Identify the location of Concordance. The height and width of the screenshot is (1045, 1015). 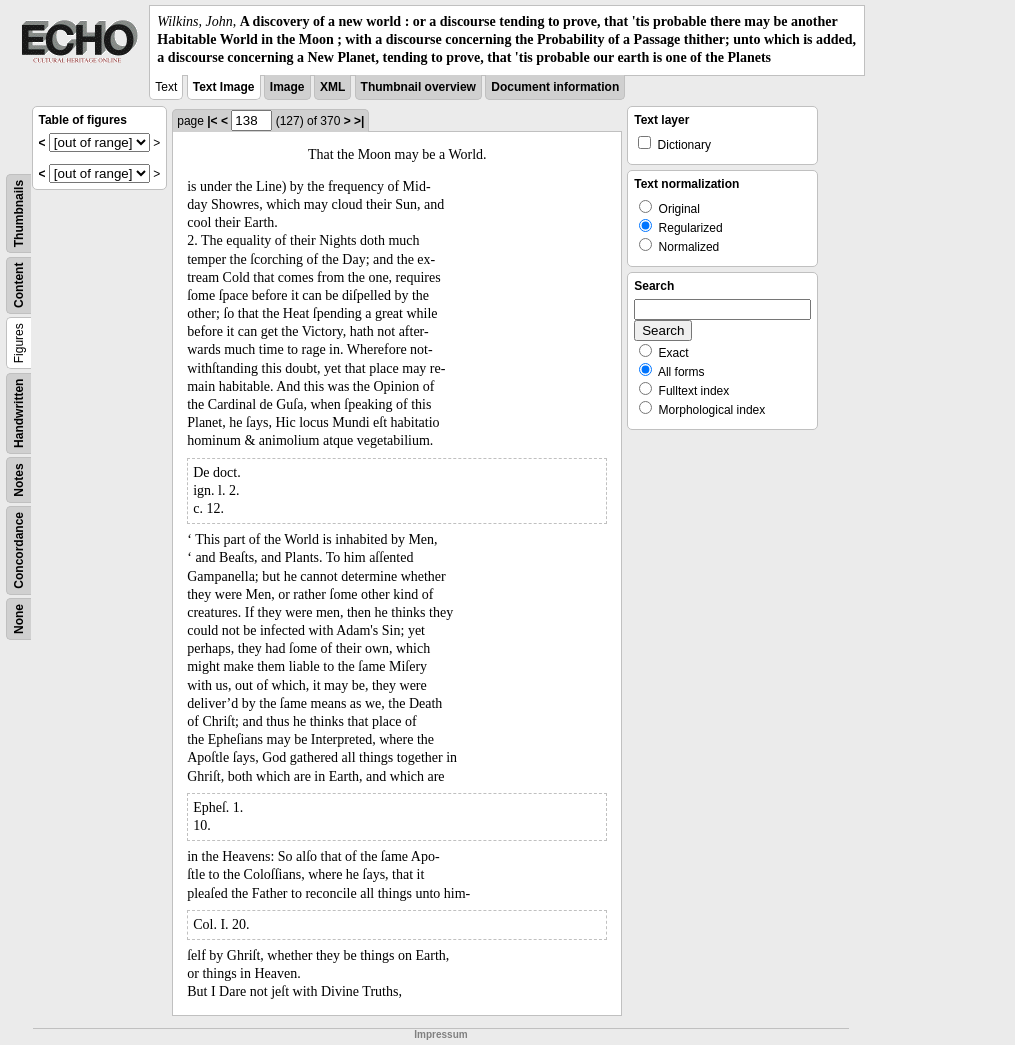
(19, 550).